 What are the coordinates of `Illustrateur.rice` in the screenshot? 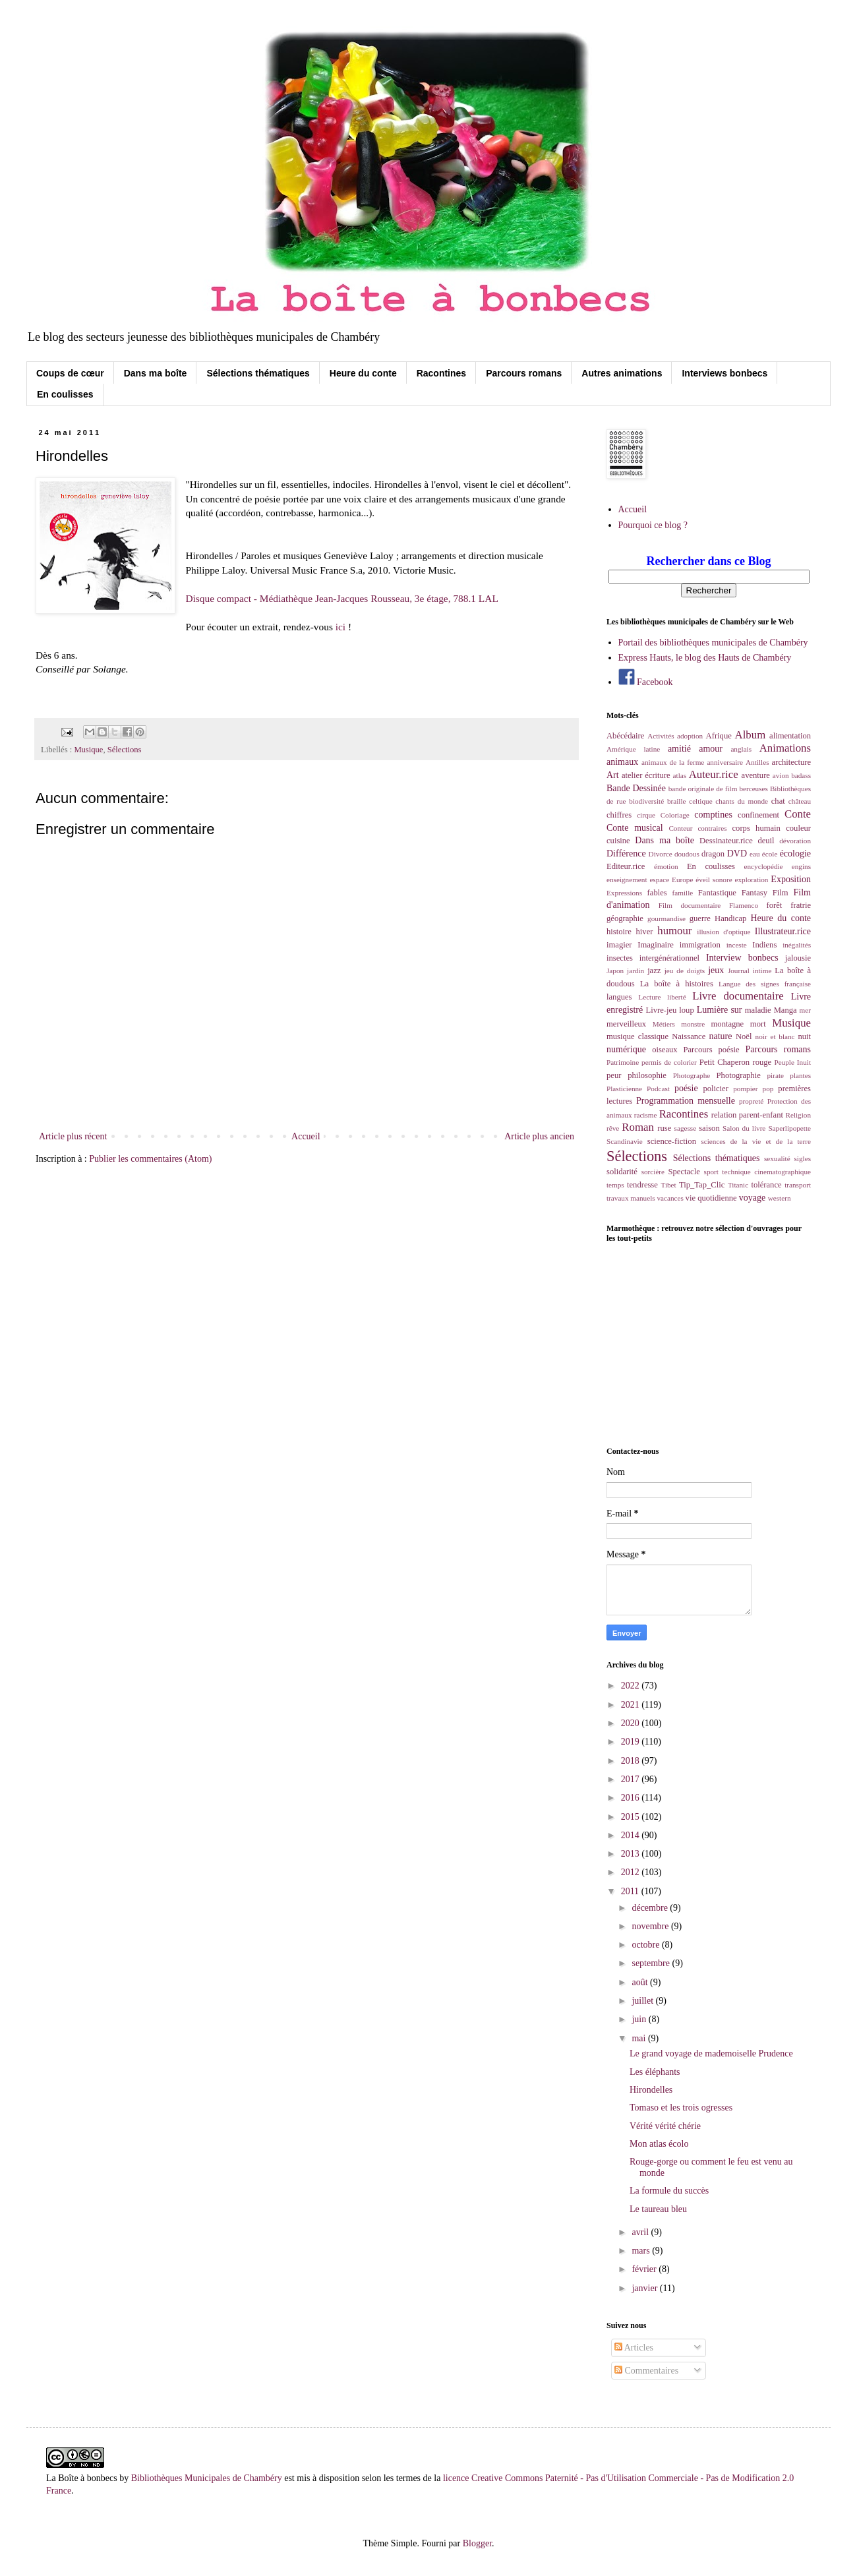 It's located at (783, 931).